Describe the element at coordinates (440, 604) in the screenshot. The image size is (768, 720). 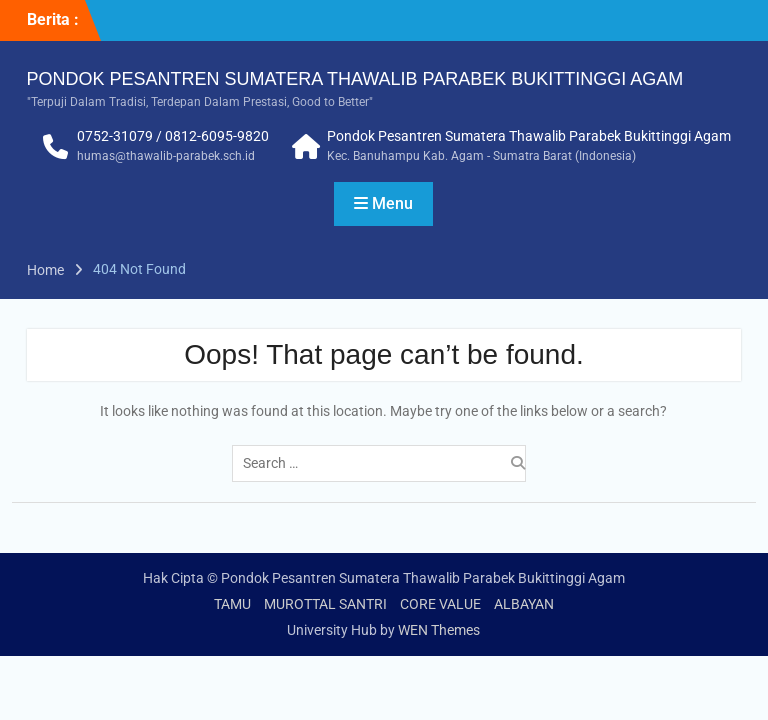
I see `CORE VALUE` at that location.